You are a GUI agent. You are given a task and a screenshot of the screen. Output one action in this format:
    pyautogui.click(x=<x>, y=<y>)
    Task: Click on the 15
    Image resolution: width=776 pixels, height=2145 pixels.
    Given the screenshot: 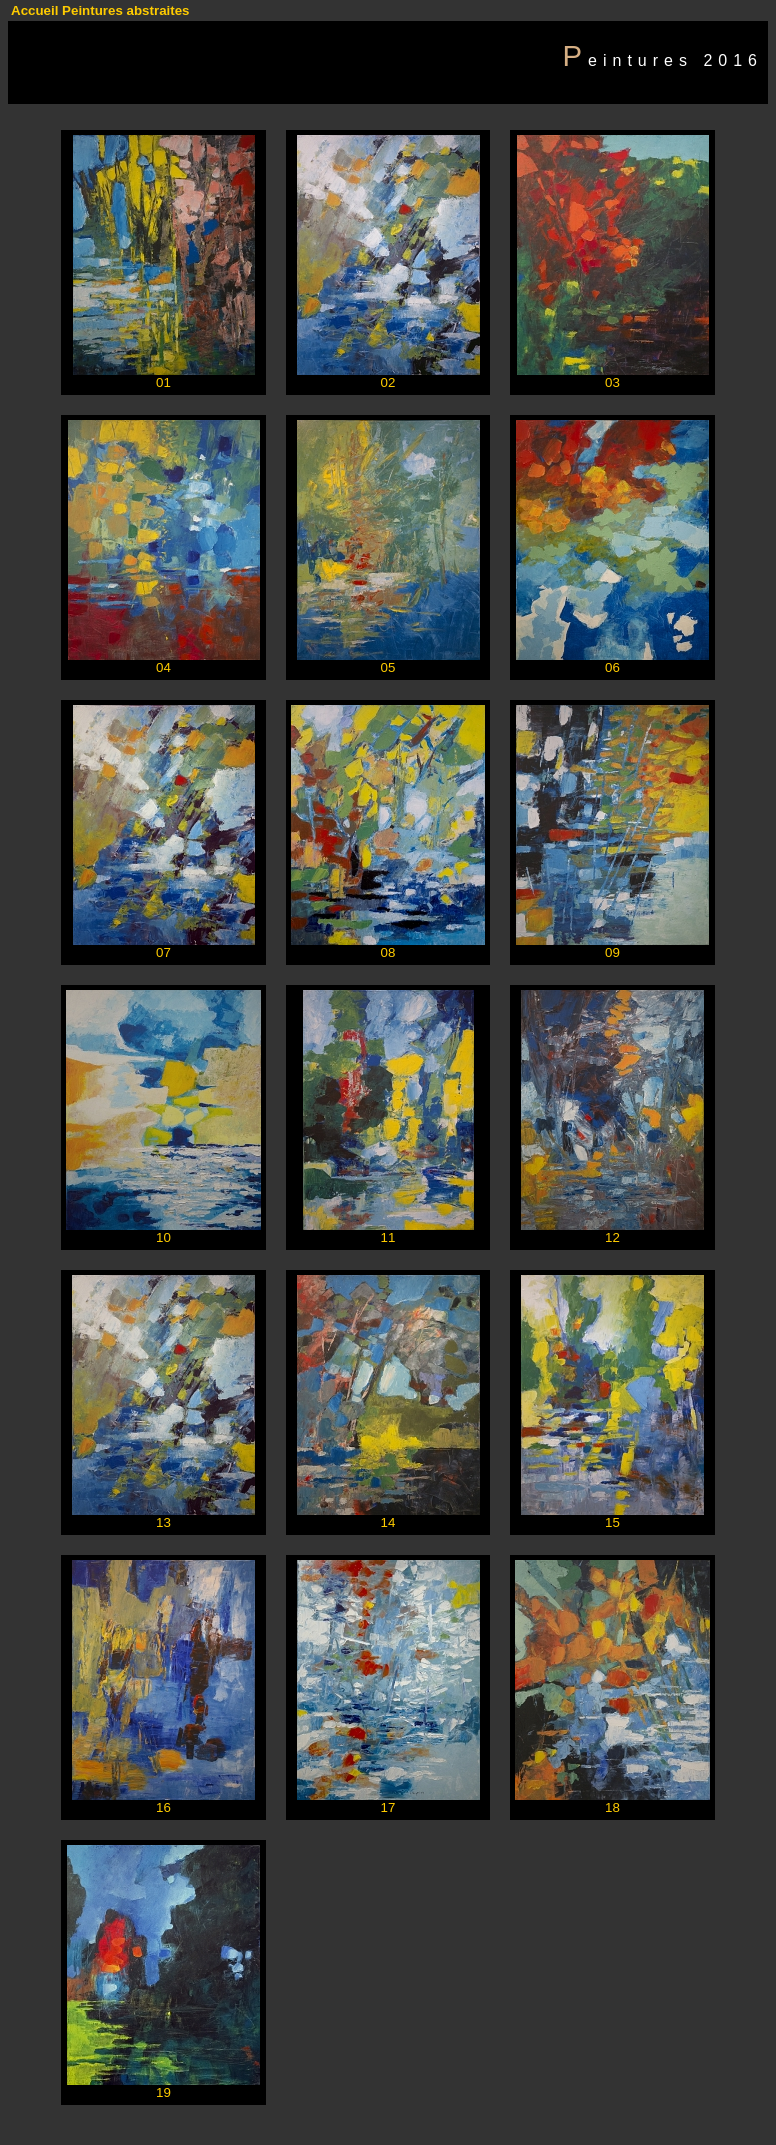 What is the action you would take?
    pyautogui.click(x=612, y=1522)
    